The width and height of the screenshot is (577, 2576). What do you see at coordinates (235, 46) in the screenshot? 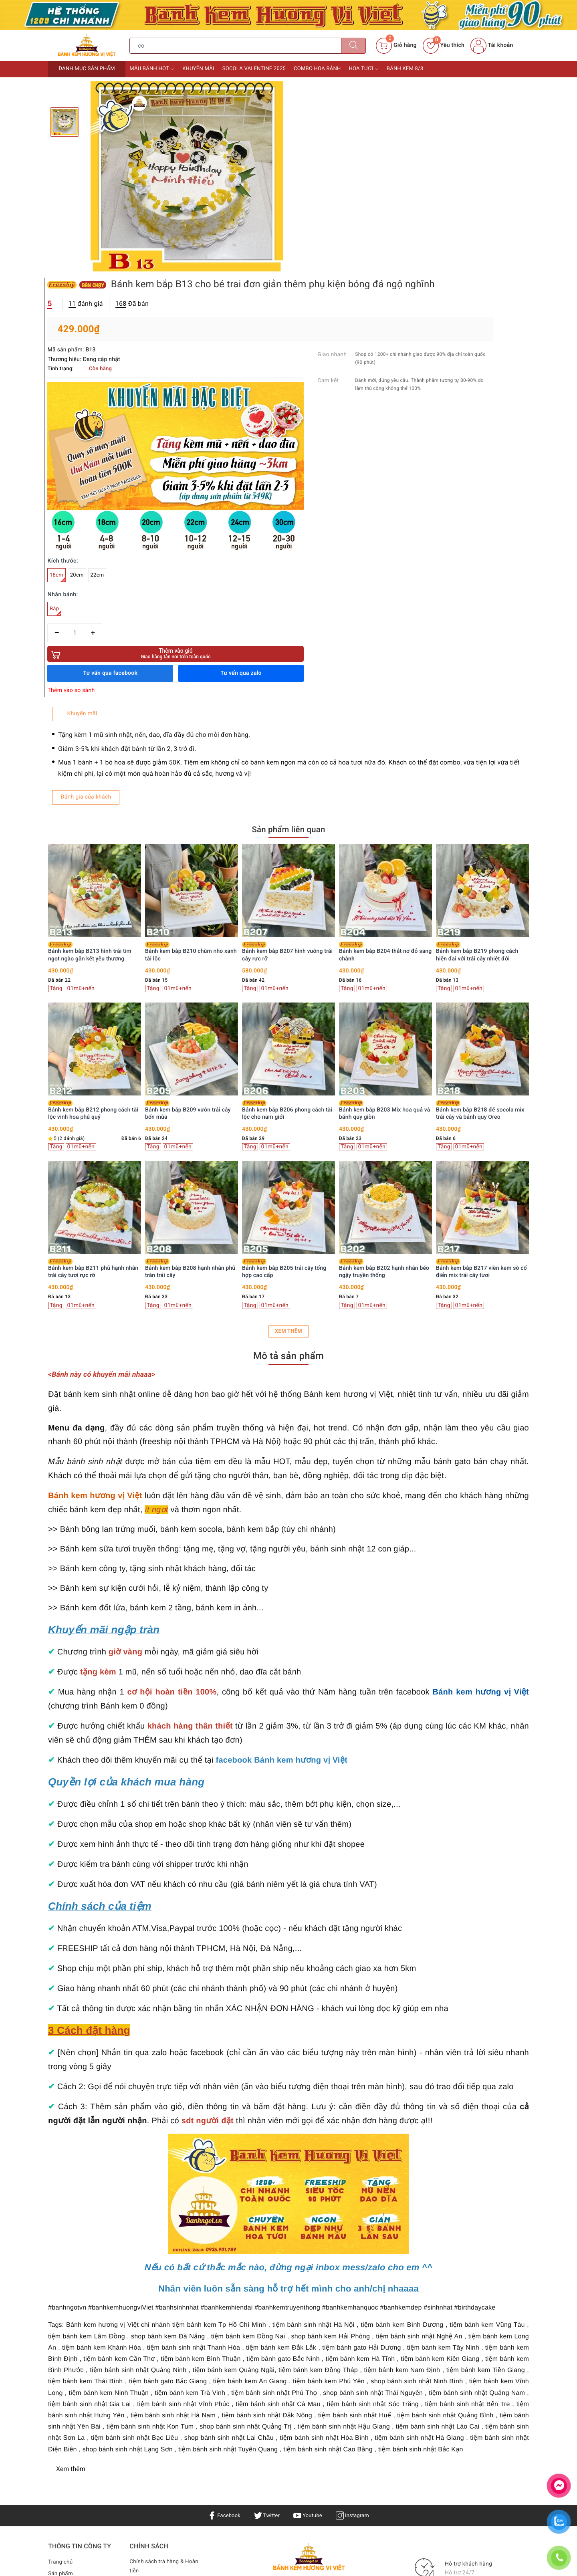
I see `[Tìm sản phẩm]` at bounding box center [235, 46].